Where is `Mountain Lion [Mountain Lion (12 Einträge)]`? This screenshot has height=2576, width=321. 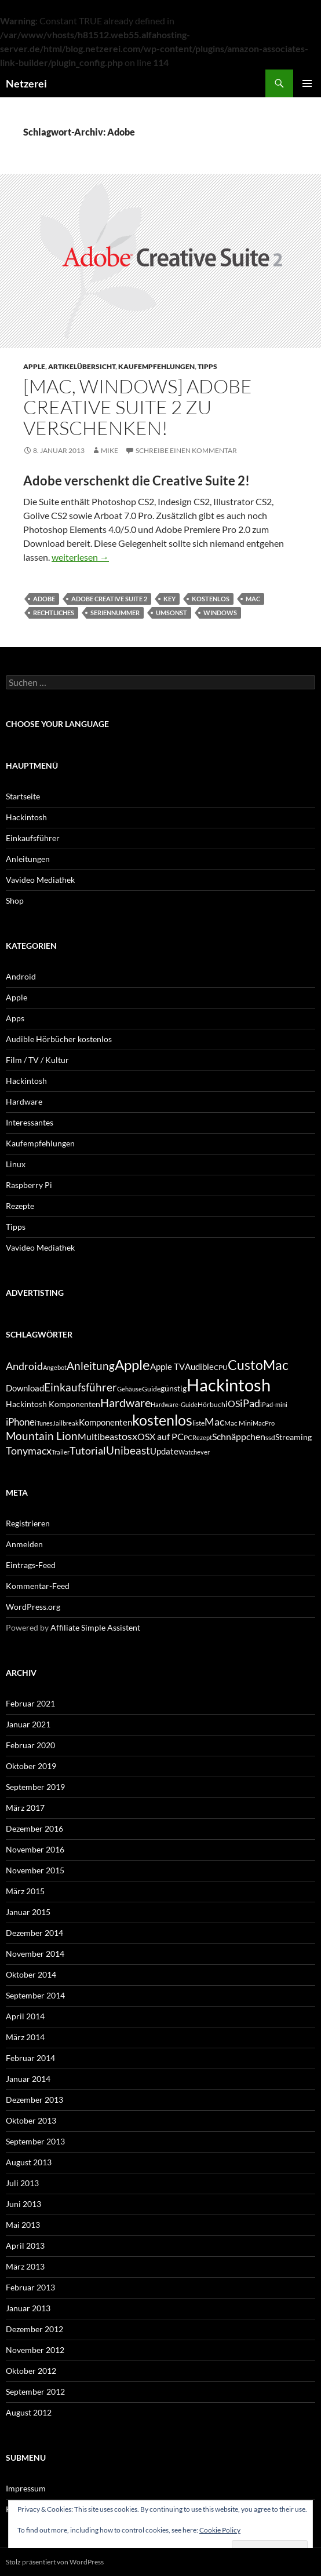
Mountain Lion [Mountain Lion (12 Einträge)] is located at coordinates (42, 1435).